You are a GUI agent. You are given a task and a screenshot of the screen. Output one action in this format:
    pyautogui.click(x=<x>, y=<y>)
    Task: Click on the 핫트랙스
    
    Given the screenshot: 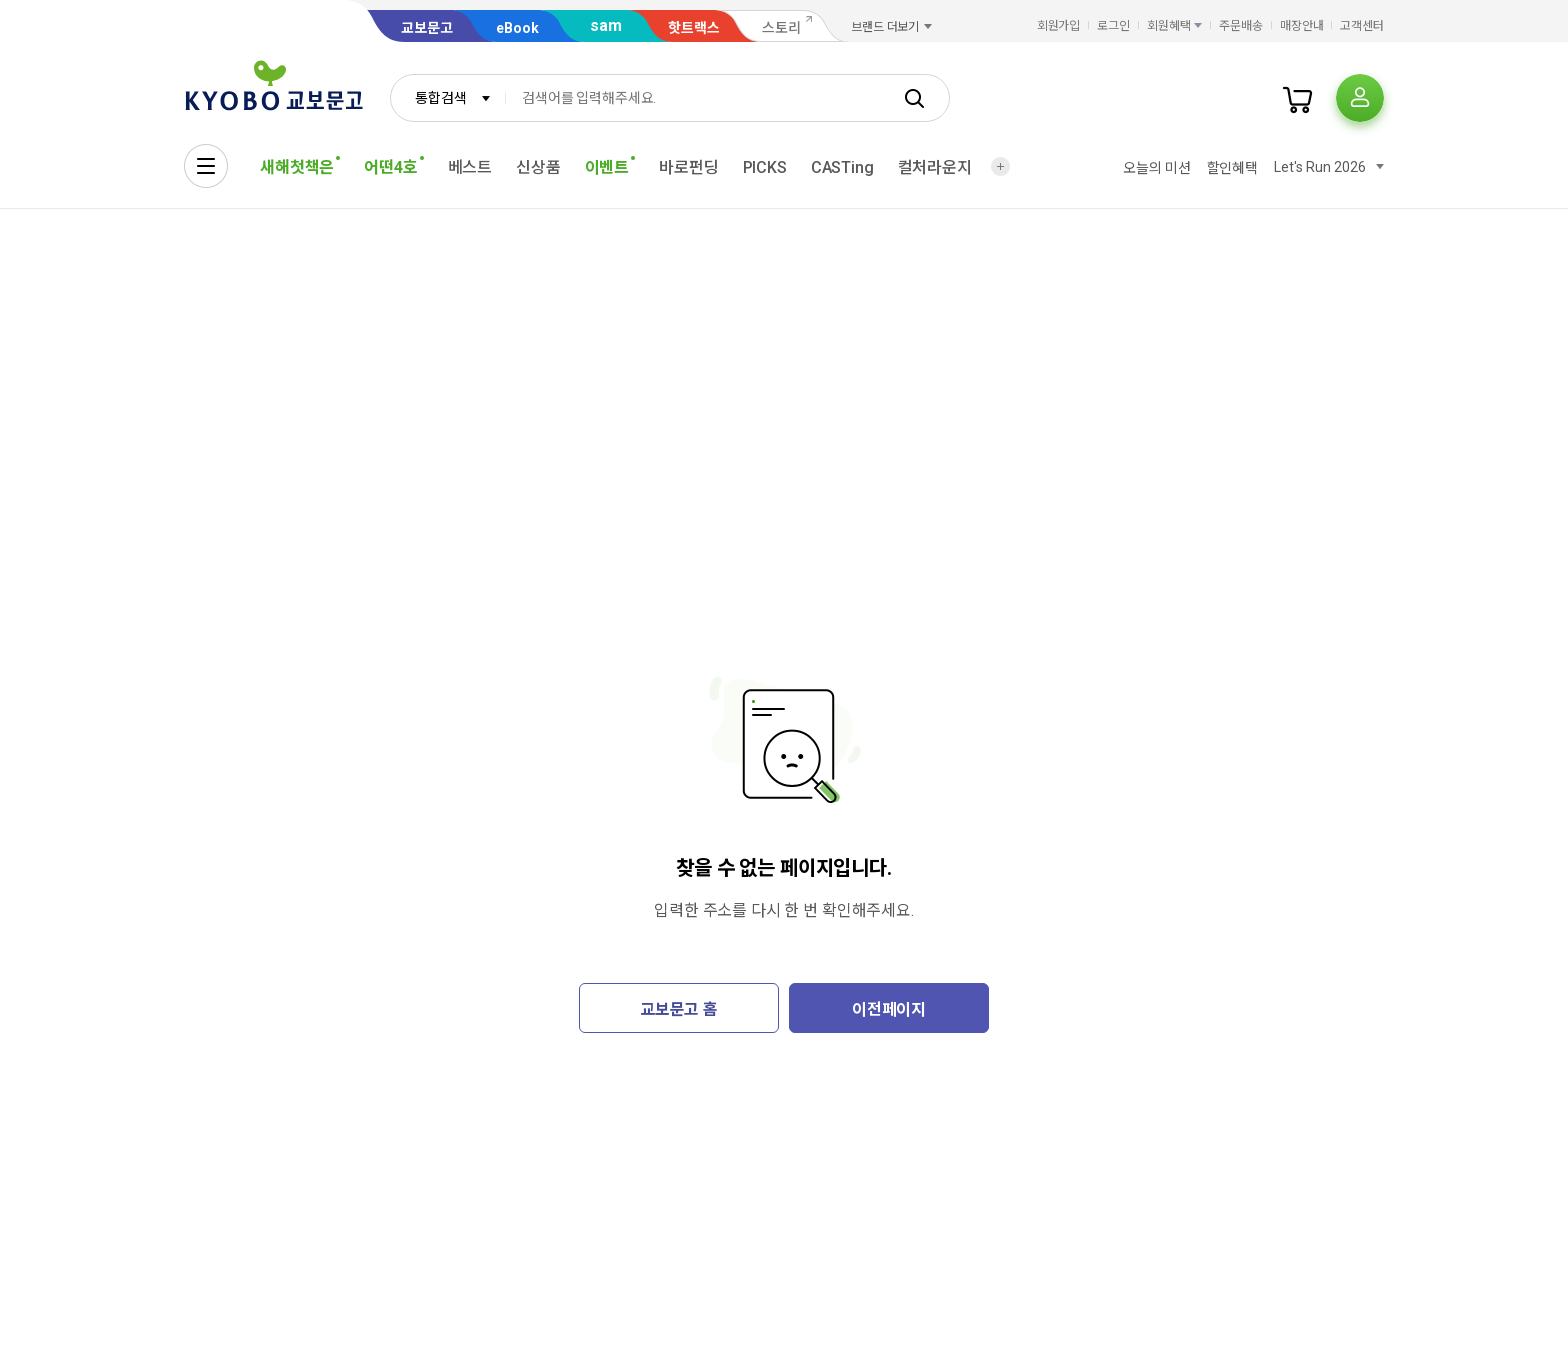 What is the action you would take?
    pyautogui.click(x=694, y=28)
    